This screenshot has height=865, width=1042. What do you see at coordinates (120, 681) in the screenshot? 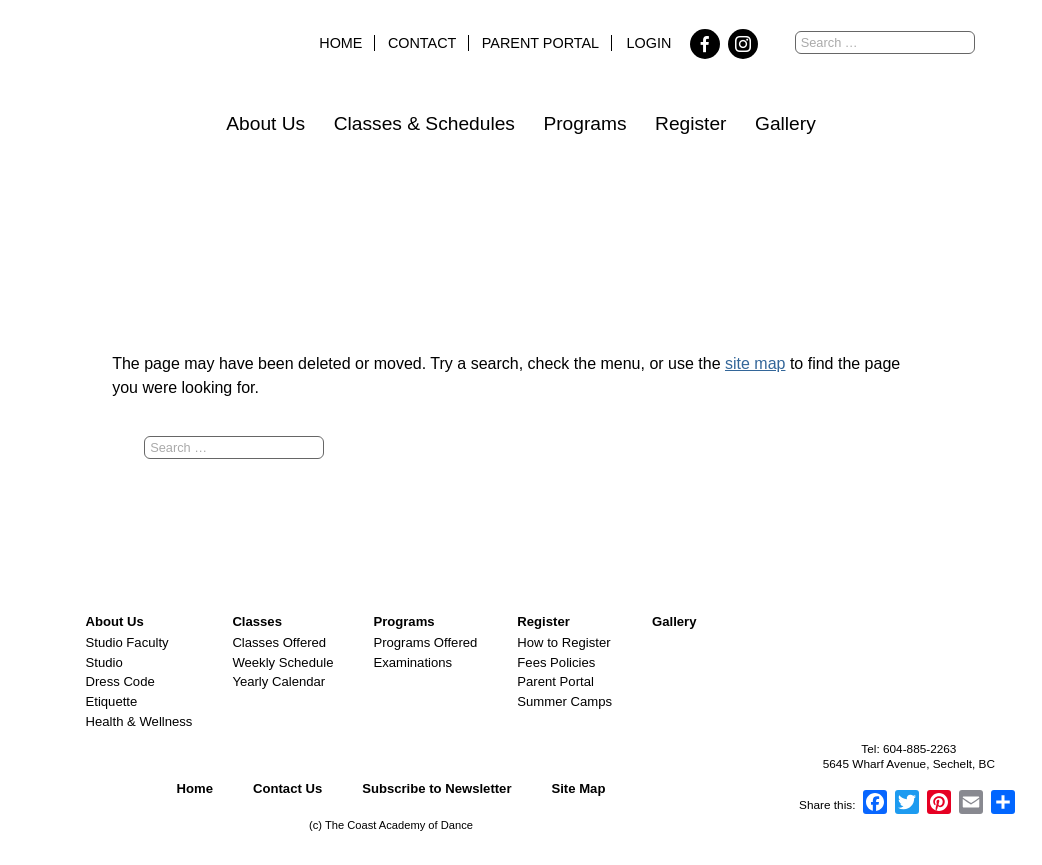
I see `Dress Code` at bounding box center [120, 681].